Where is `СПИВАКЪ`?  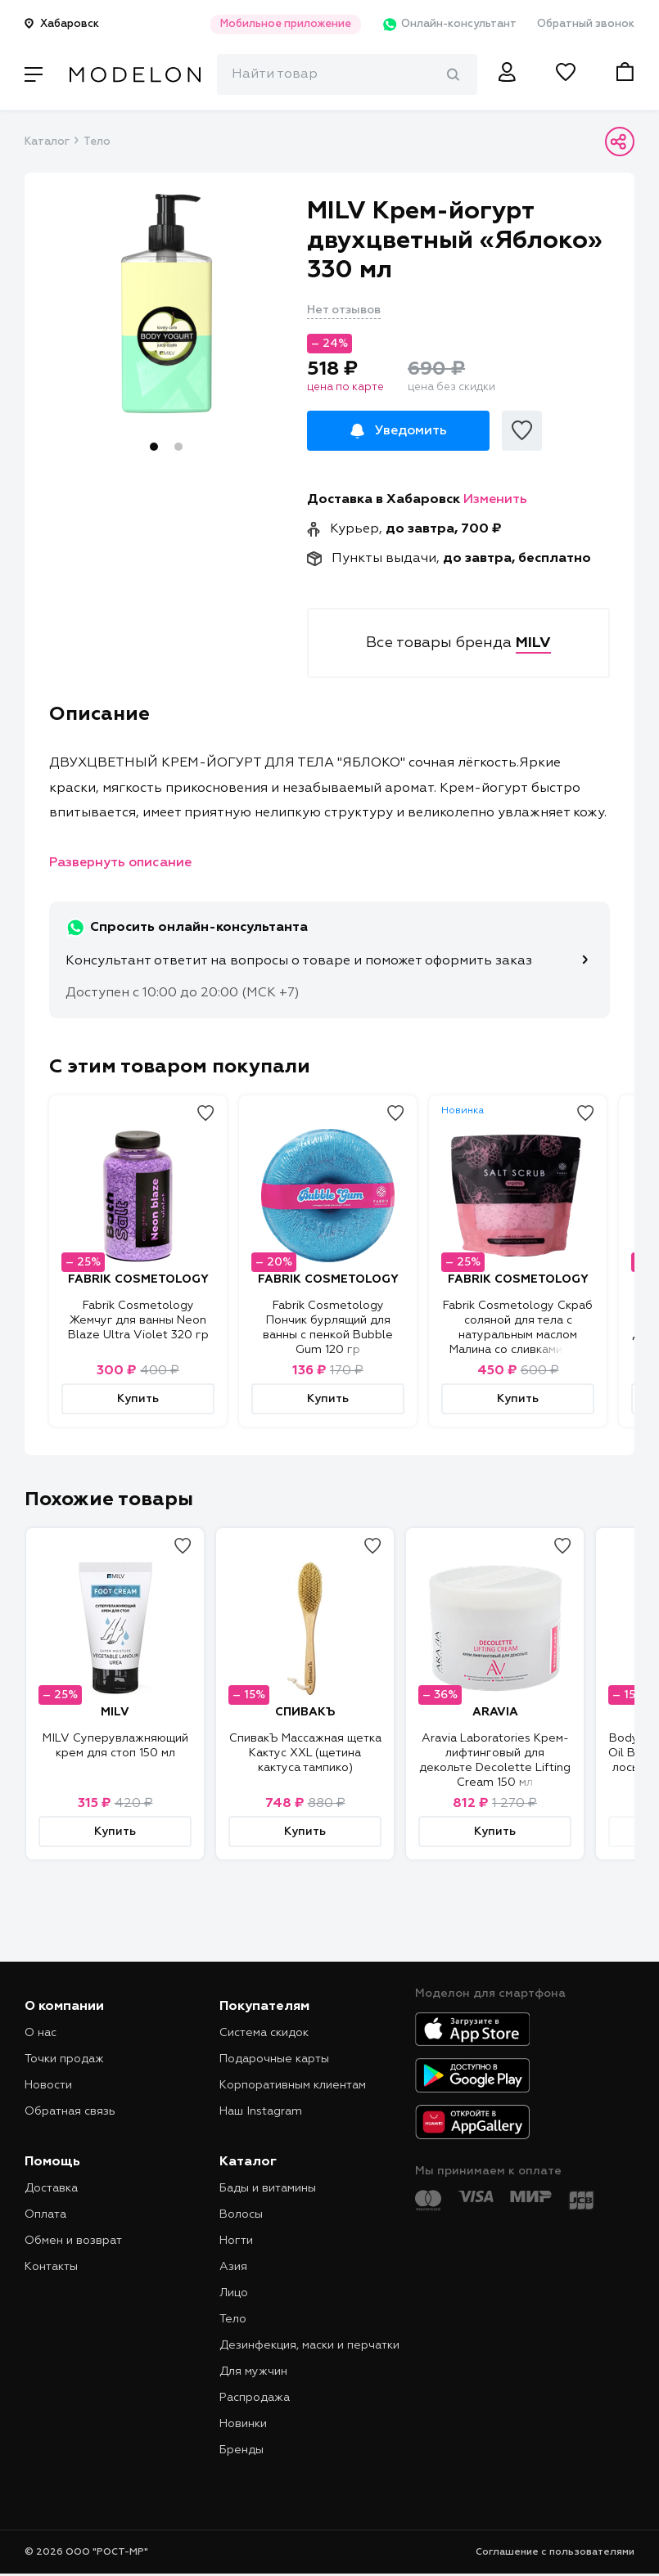
СПИВАКЪ is located at coordinates (305, 1712).